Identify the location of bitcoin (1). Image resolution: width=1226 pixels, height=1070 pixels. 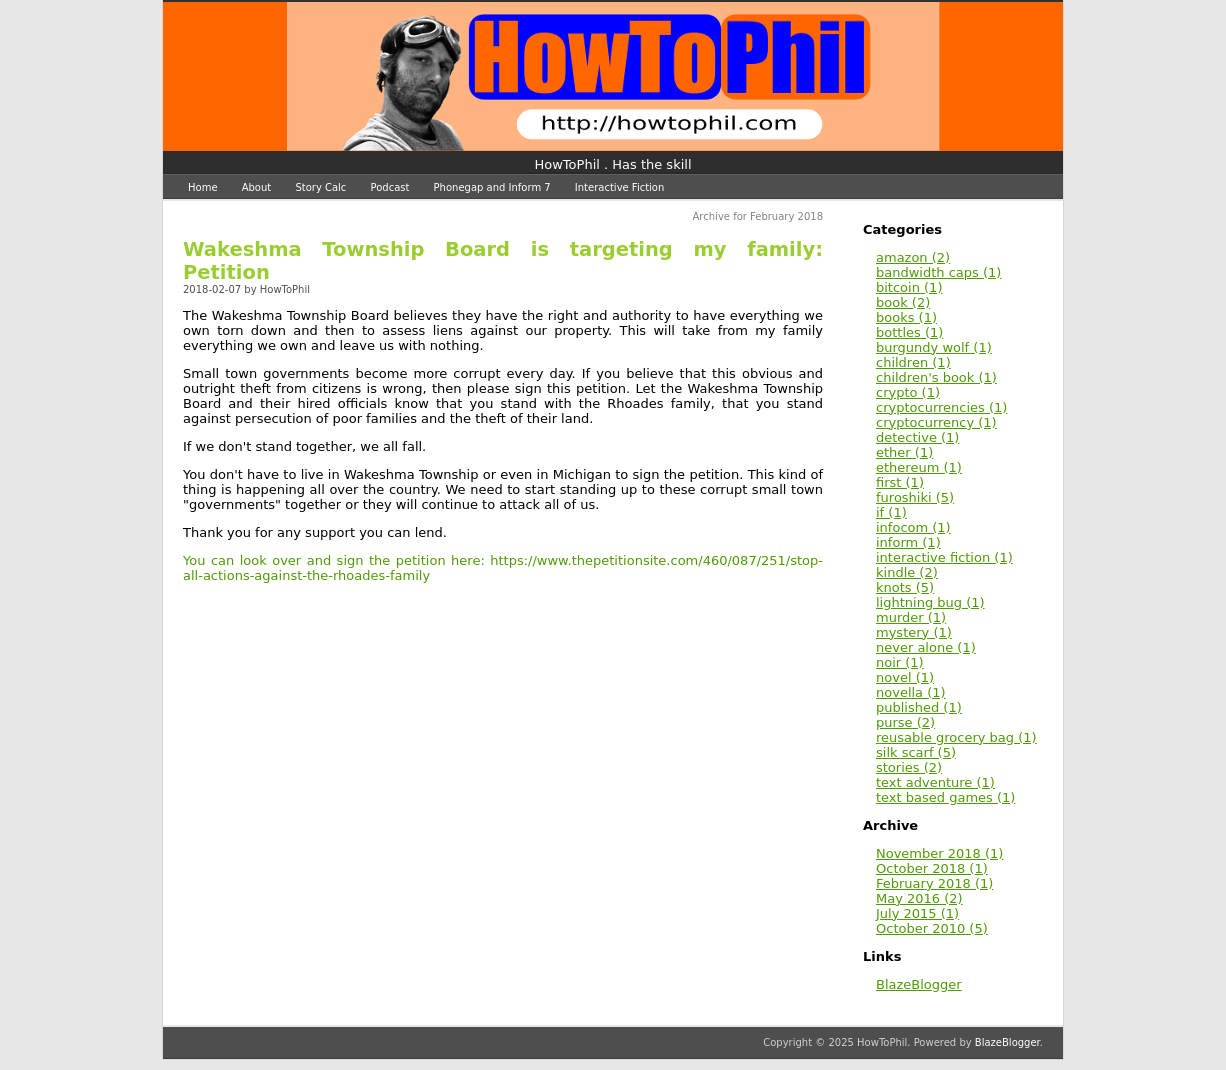
(909, 287).